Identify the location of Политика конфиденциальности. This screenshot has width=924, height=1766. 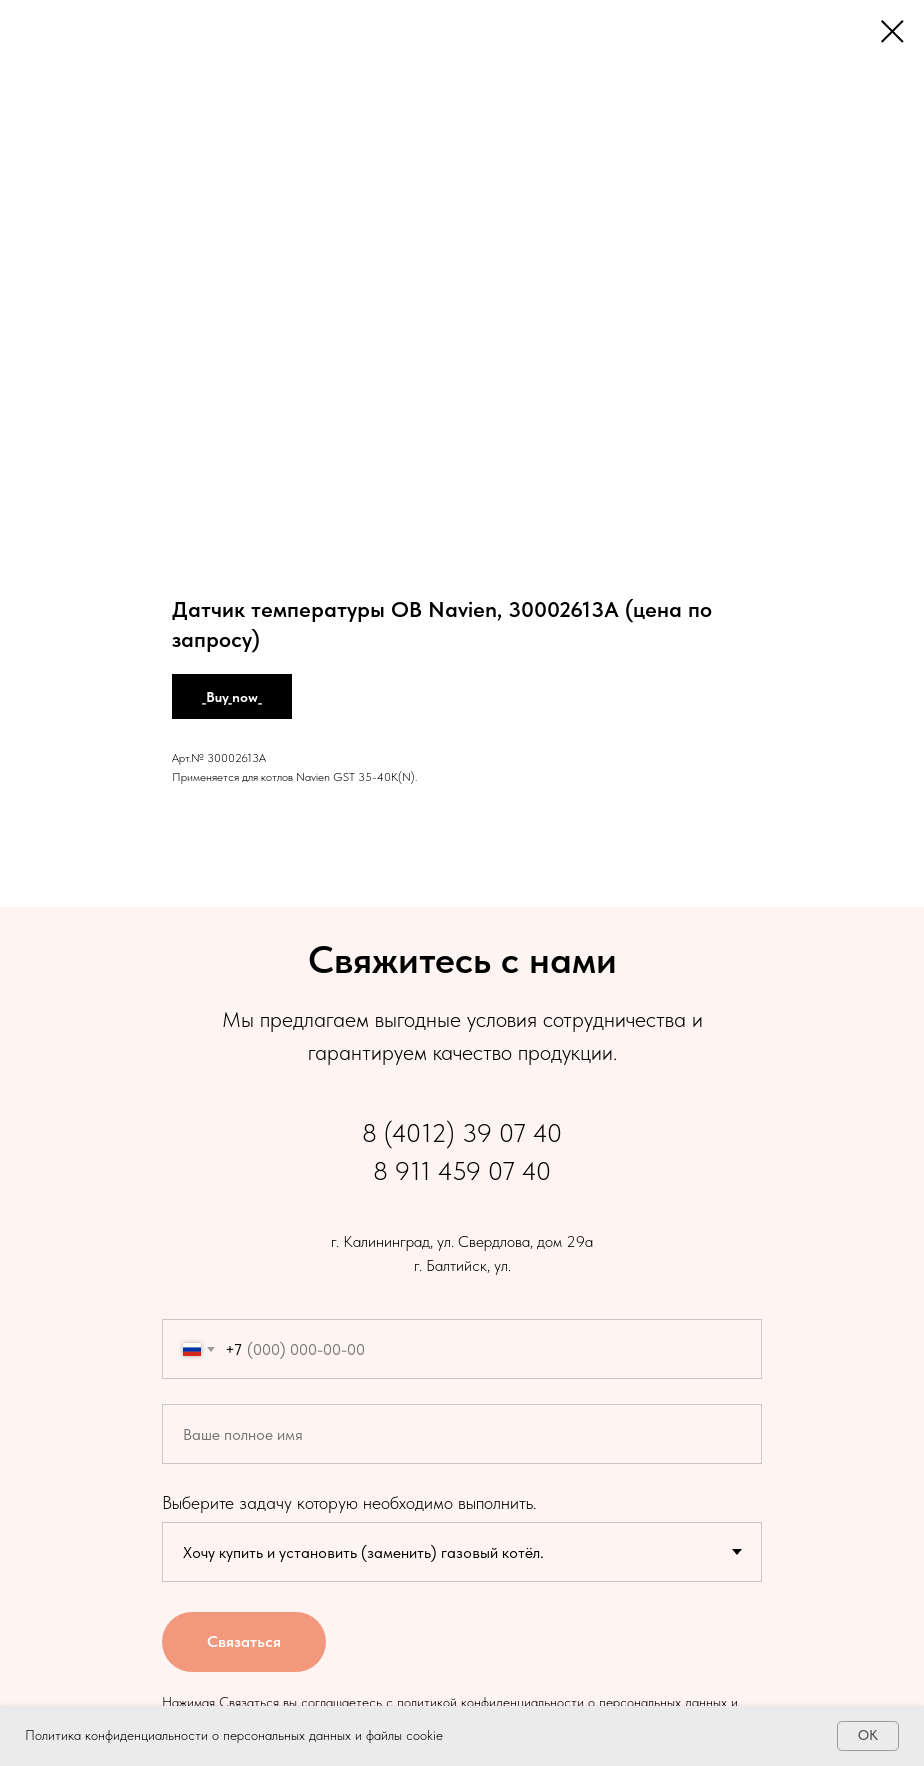
(116, 1735).